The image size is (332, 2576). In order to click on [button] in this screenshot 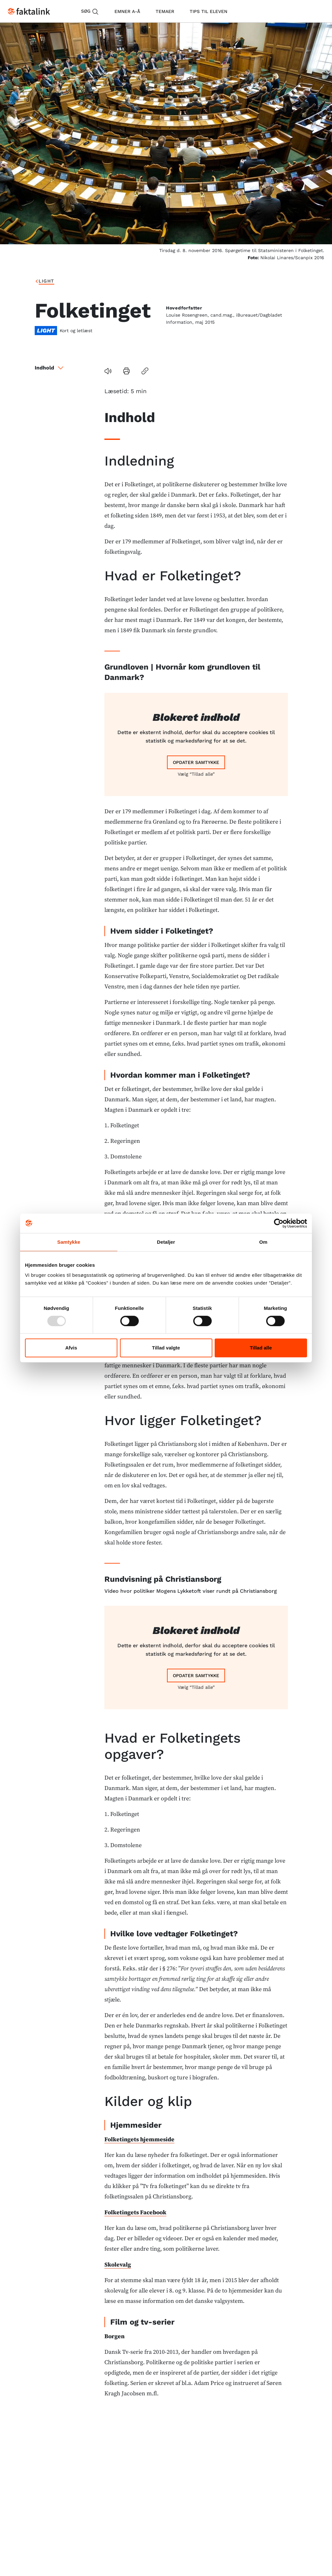, I will do `click(239, 371)`.